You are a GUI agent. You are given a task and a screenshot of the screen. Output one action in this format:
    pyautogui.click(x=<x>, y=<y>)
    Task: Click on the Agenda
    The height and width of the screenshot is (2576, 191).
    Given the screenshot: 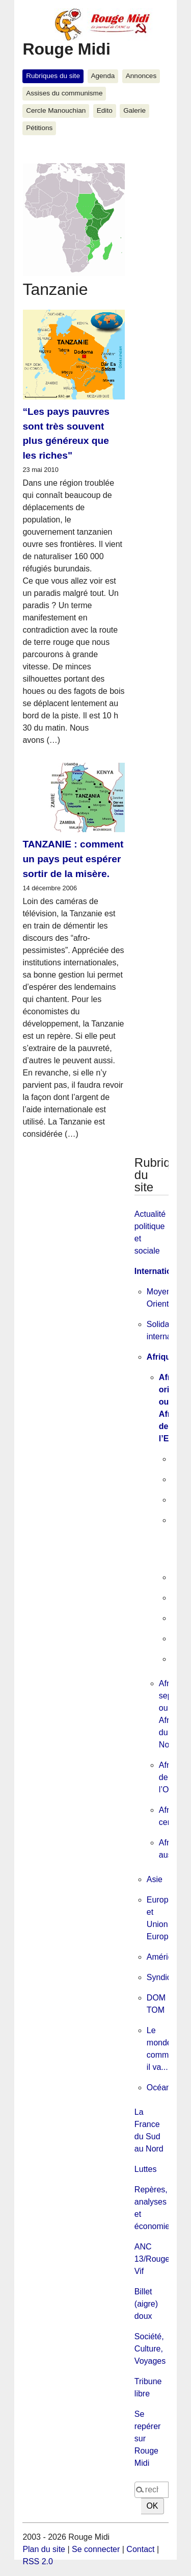 What is the action you would take?
    pyautogui.click(x=103, y=76)
    